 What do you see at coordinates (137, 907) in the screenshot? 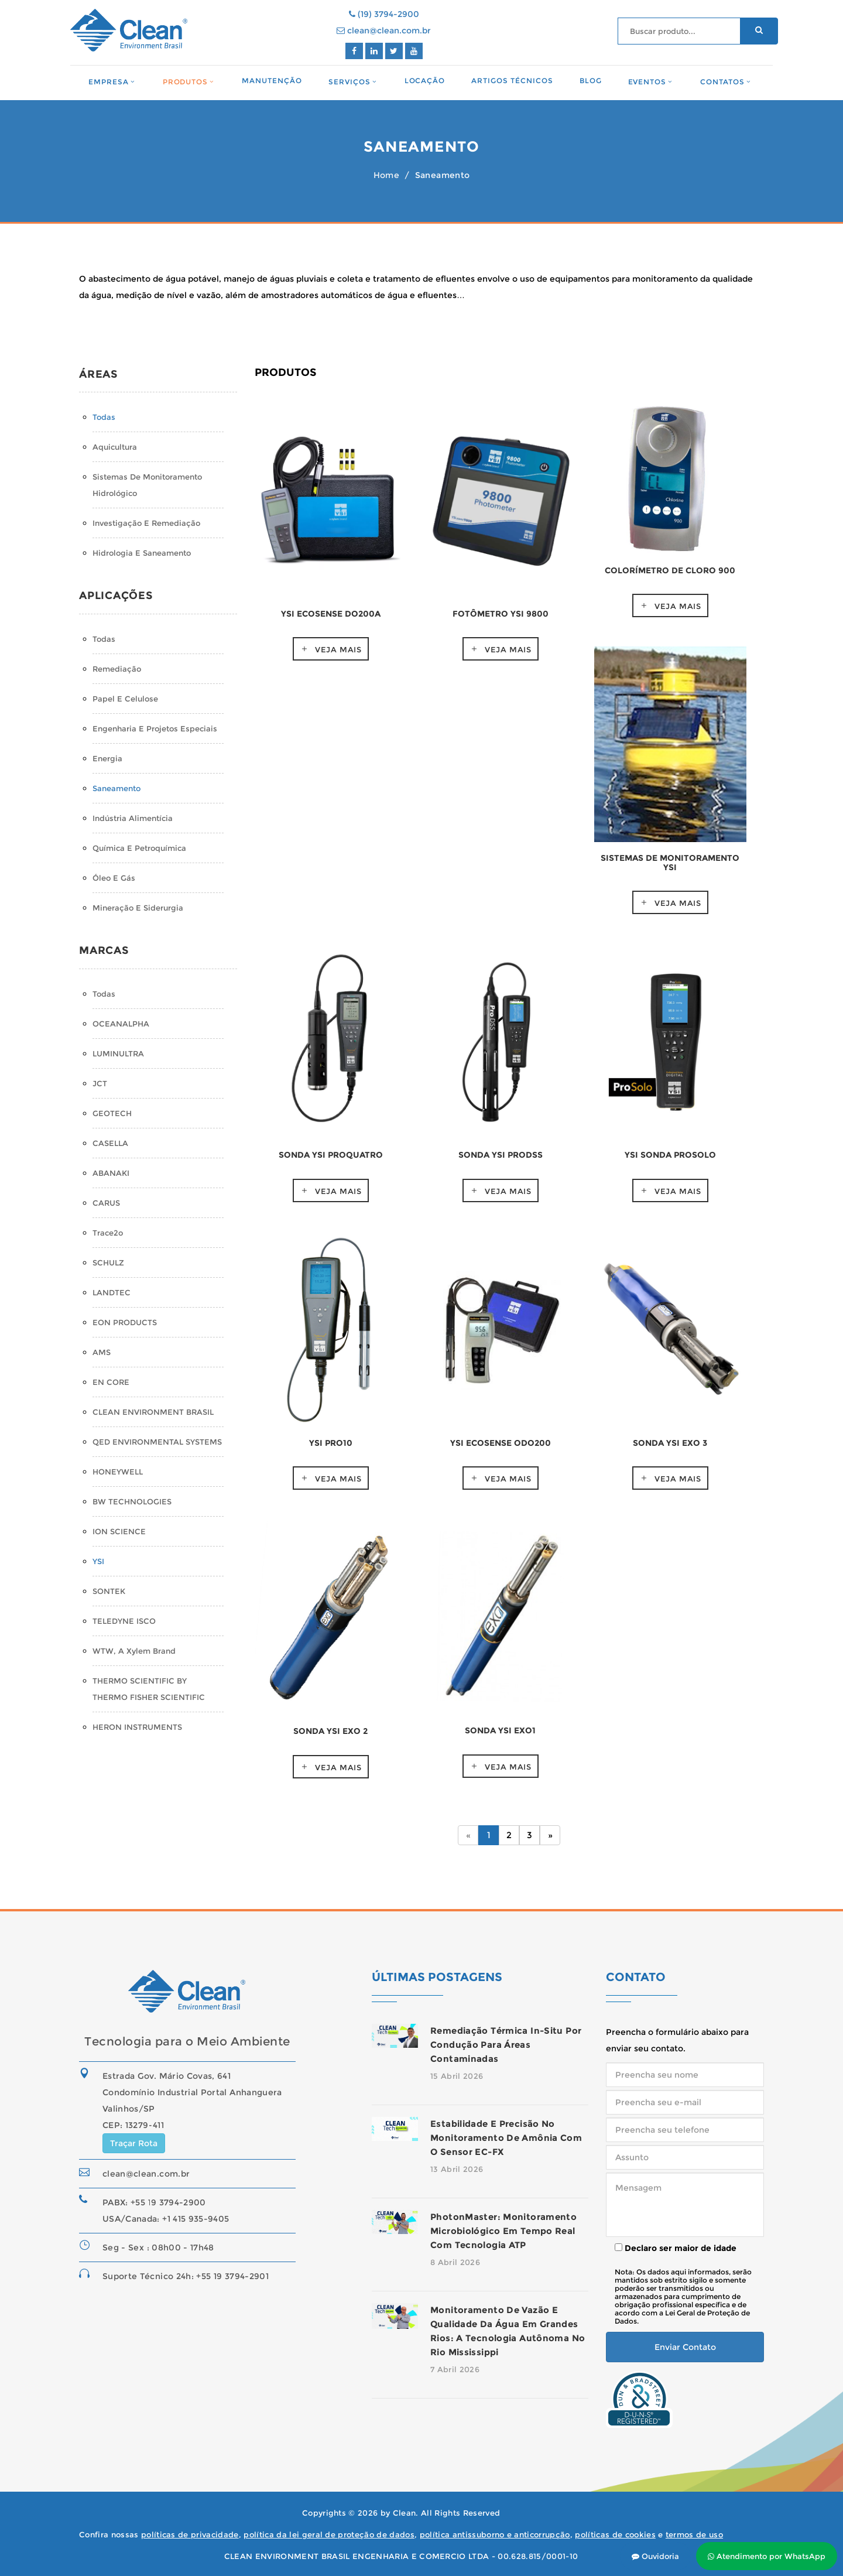
I see `Mineração e Siderurgia` at bounding box center [137, 907].